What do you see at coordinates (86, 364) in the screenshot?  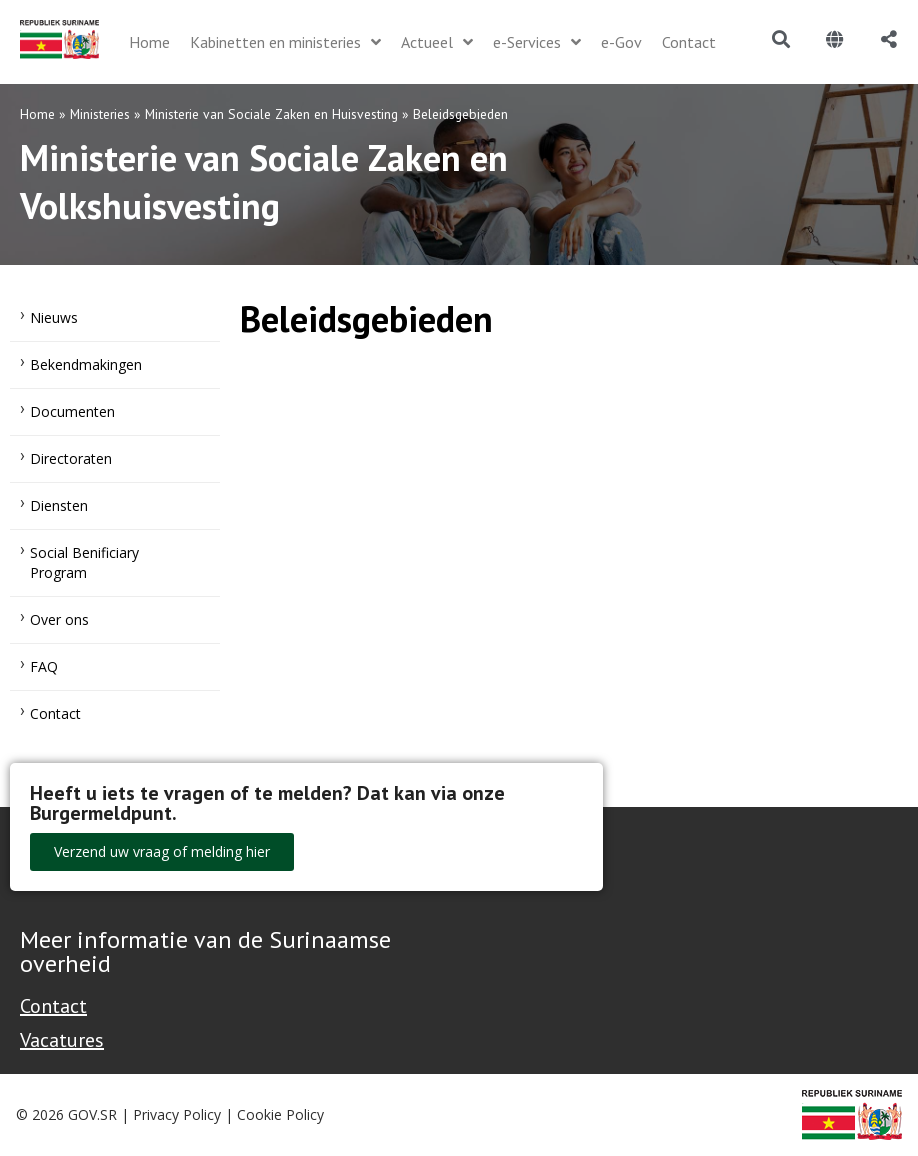 I see `Bekendmakingen` at bounding box center [86, 364].